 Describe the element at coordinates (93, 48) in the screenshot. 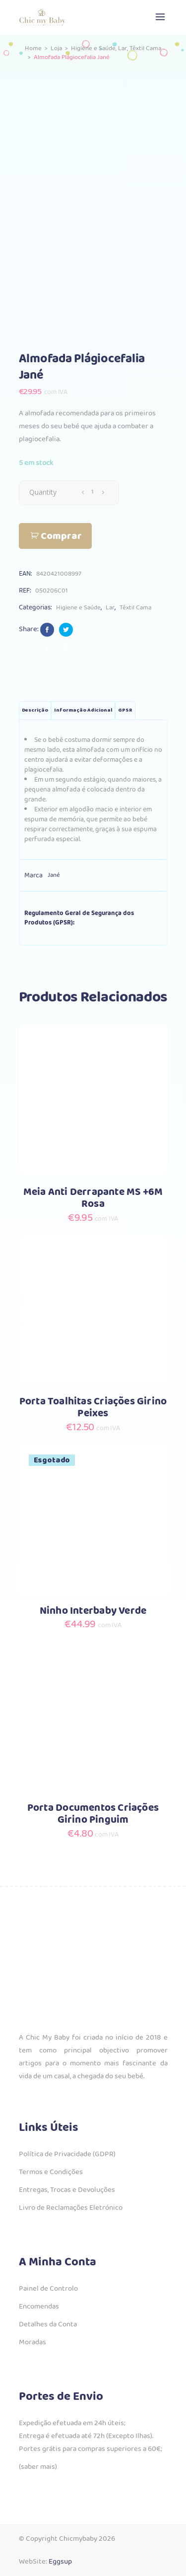

I see `Higiene e Saúde` at that location.